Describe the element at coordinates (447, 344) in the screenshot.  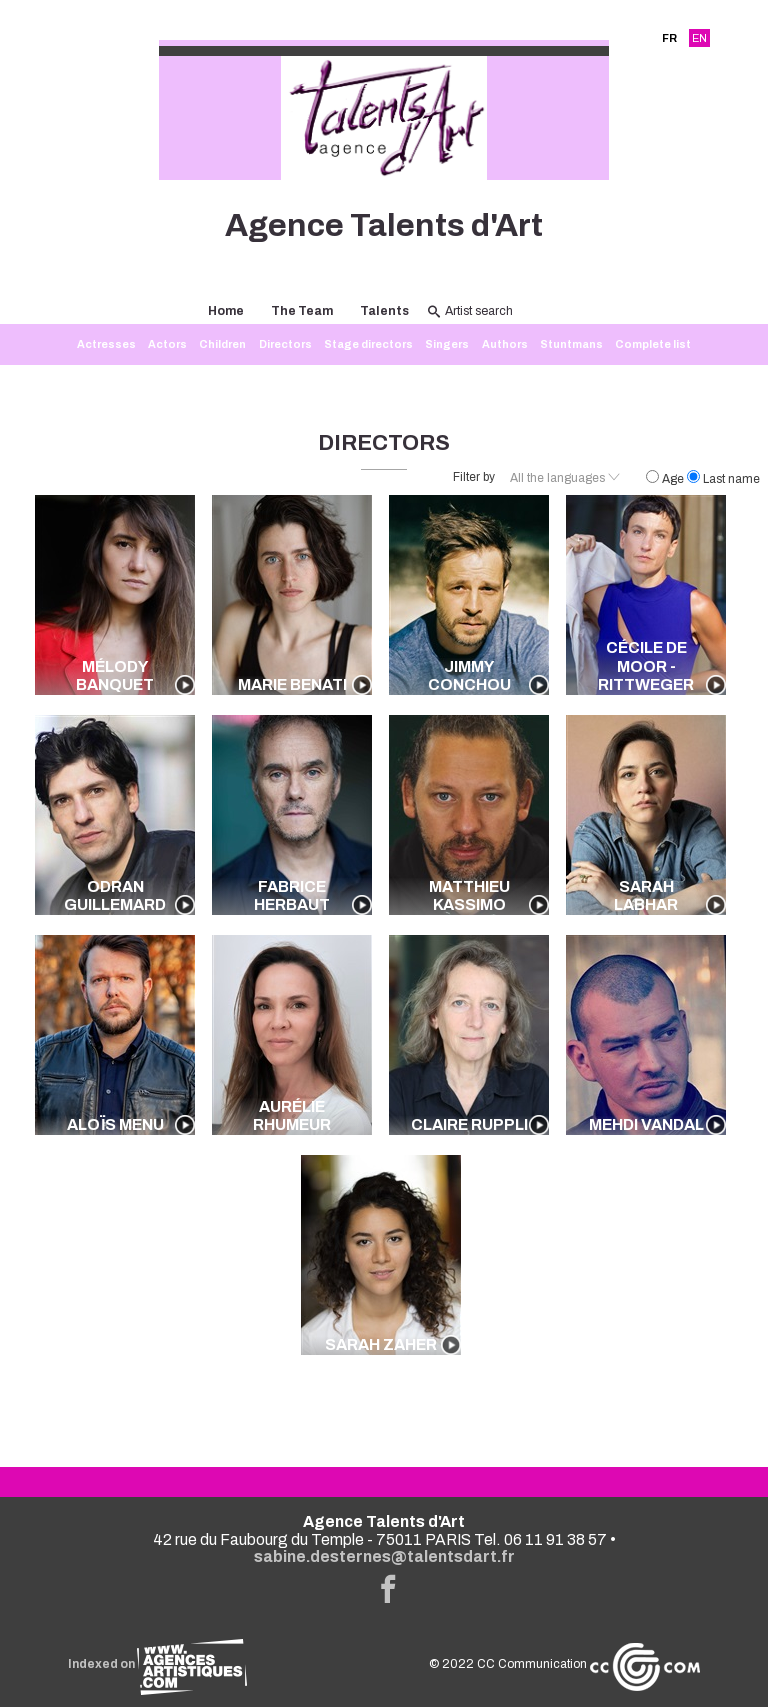
I see `Singers` at that location.